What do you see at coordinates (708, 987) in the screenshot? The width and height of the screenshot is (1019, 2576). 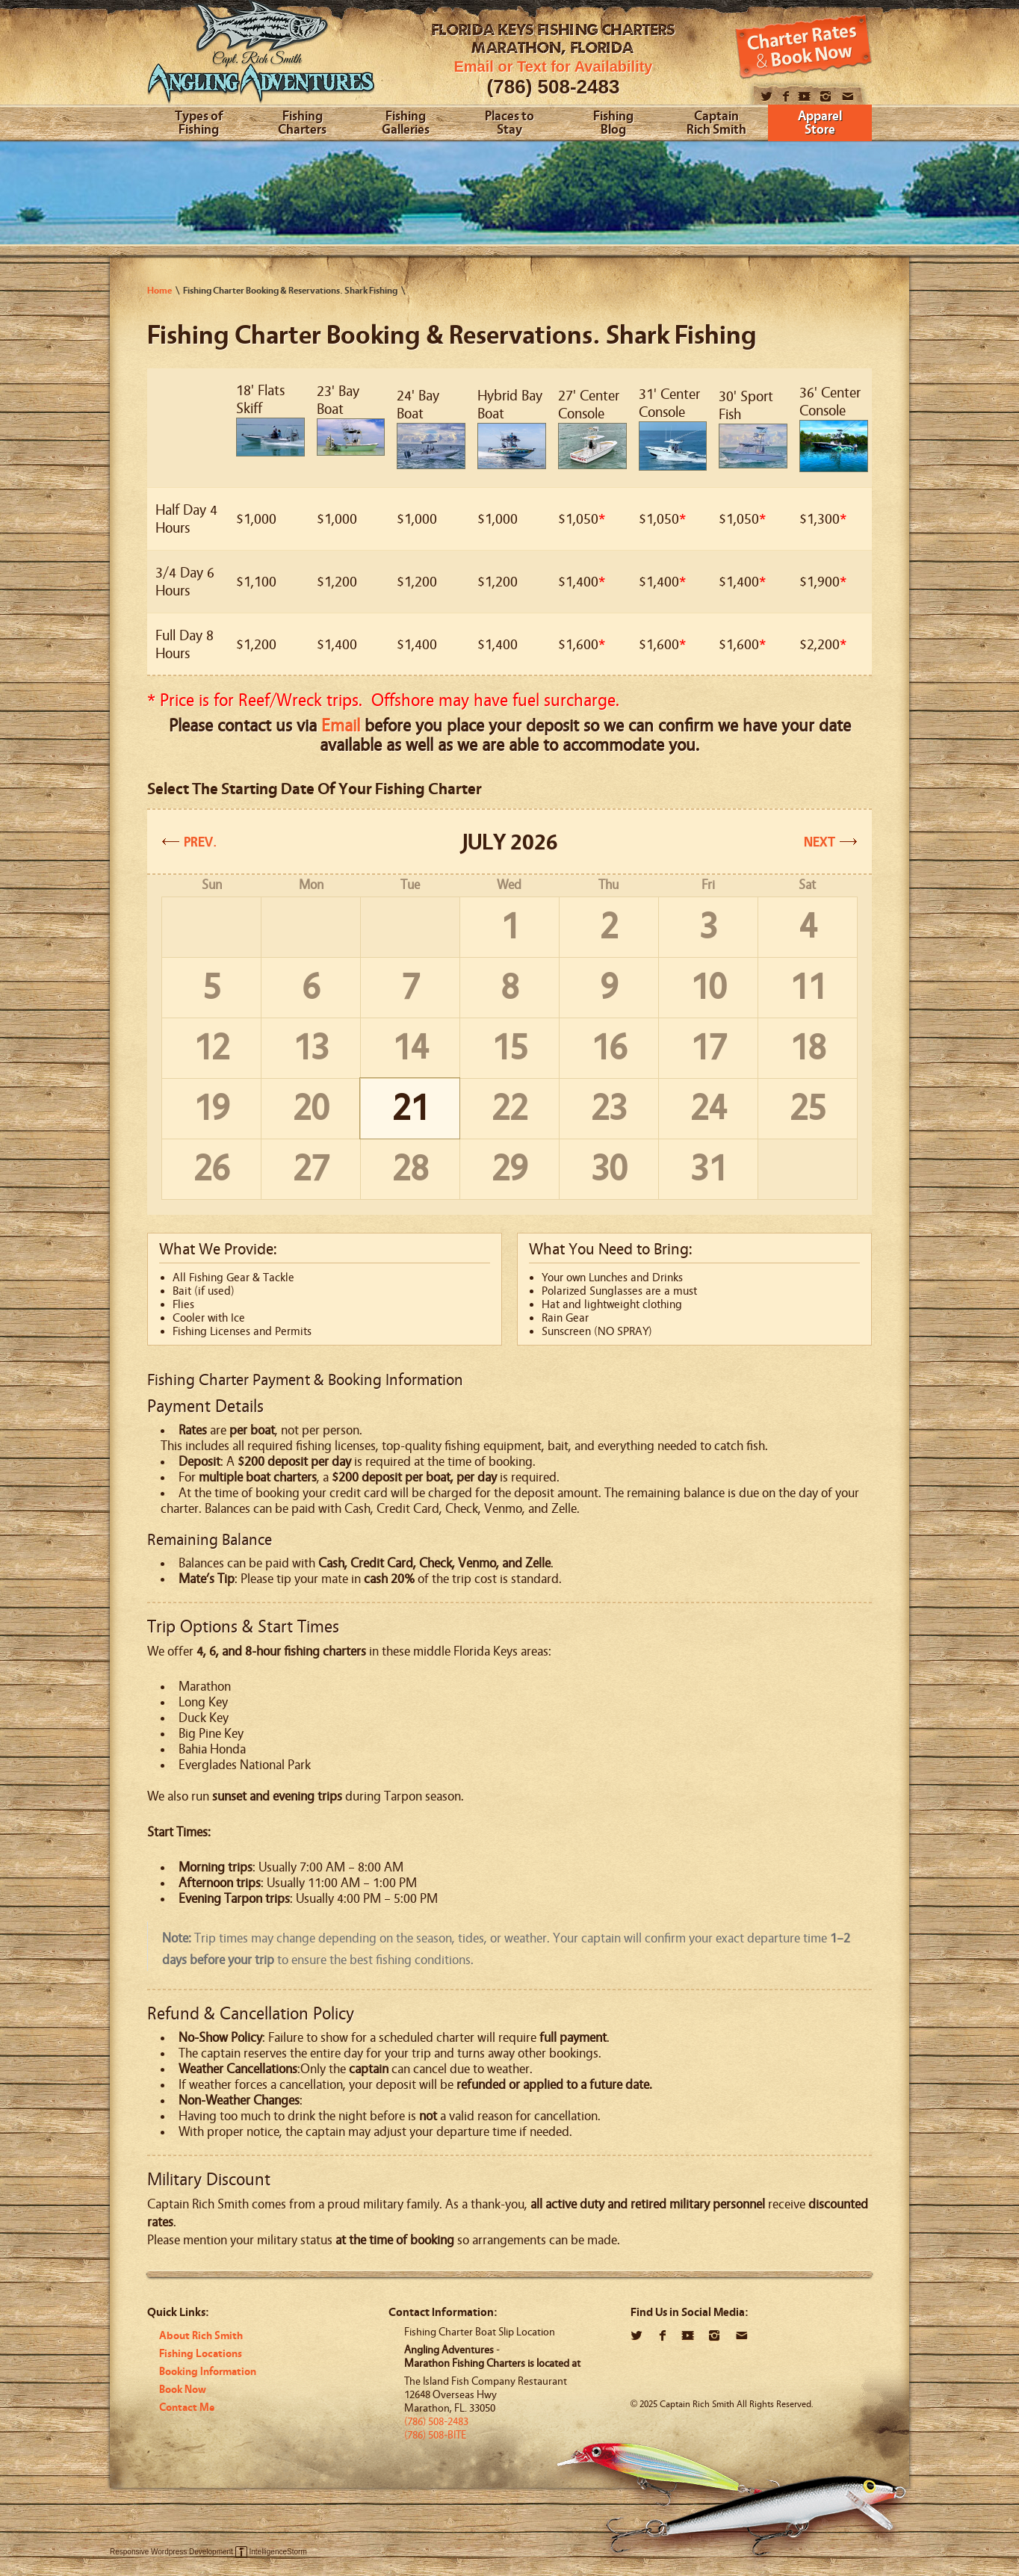 I see `10` at bounding box center [708, 987].